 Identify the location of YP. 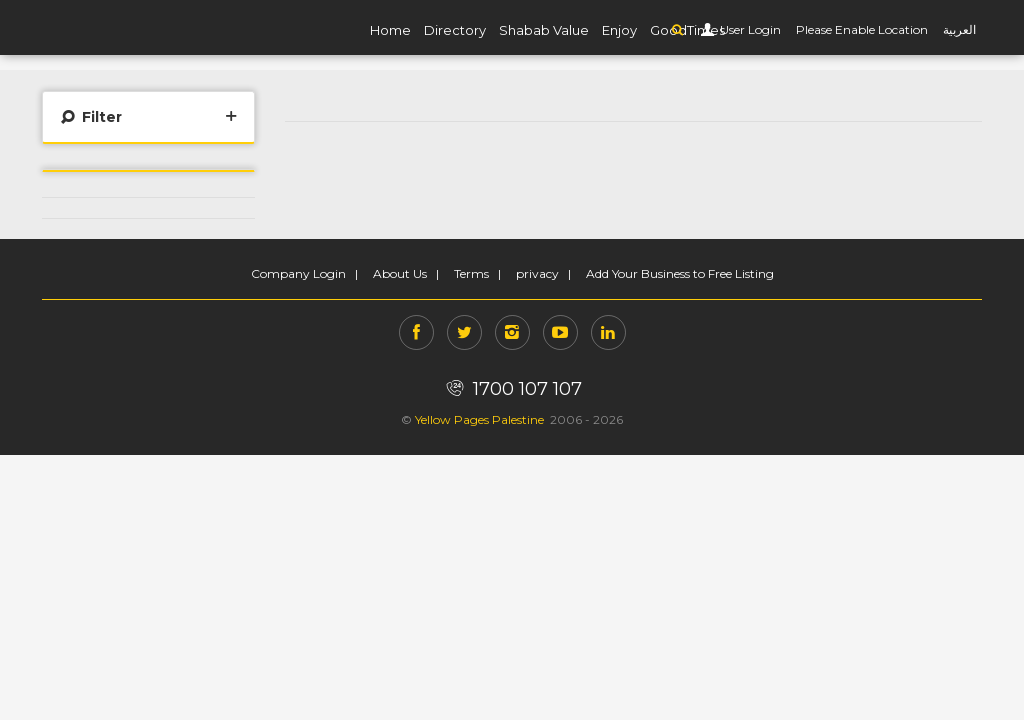
(122, 27).